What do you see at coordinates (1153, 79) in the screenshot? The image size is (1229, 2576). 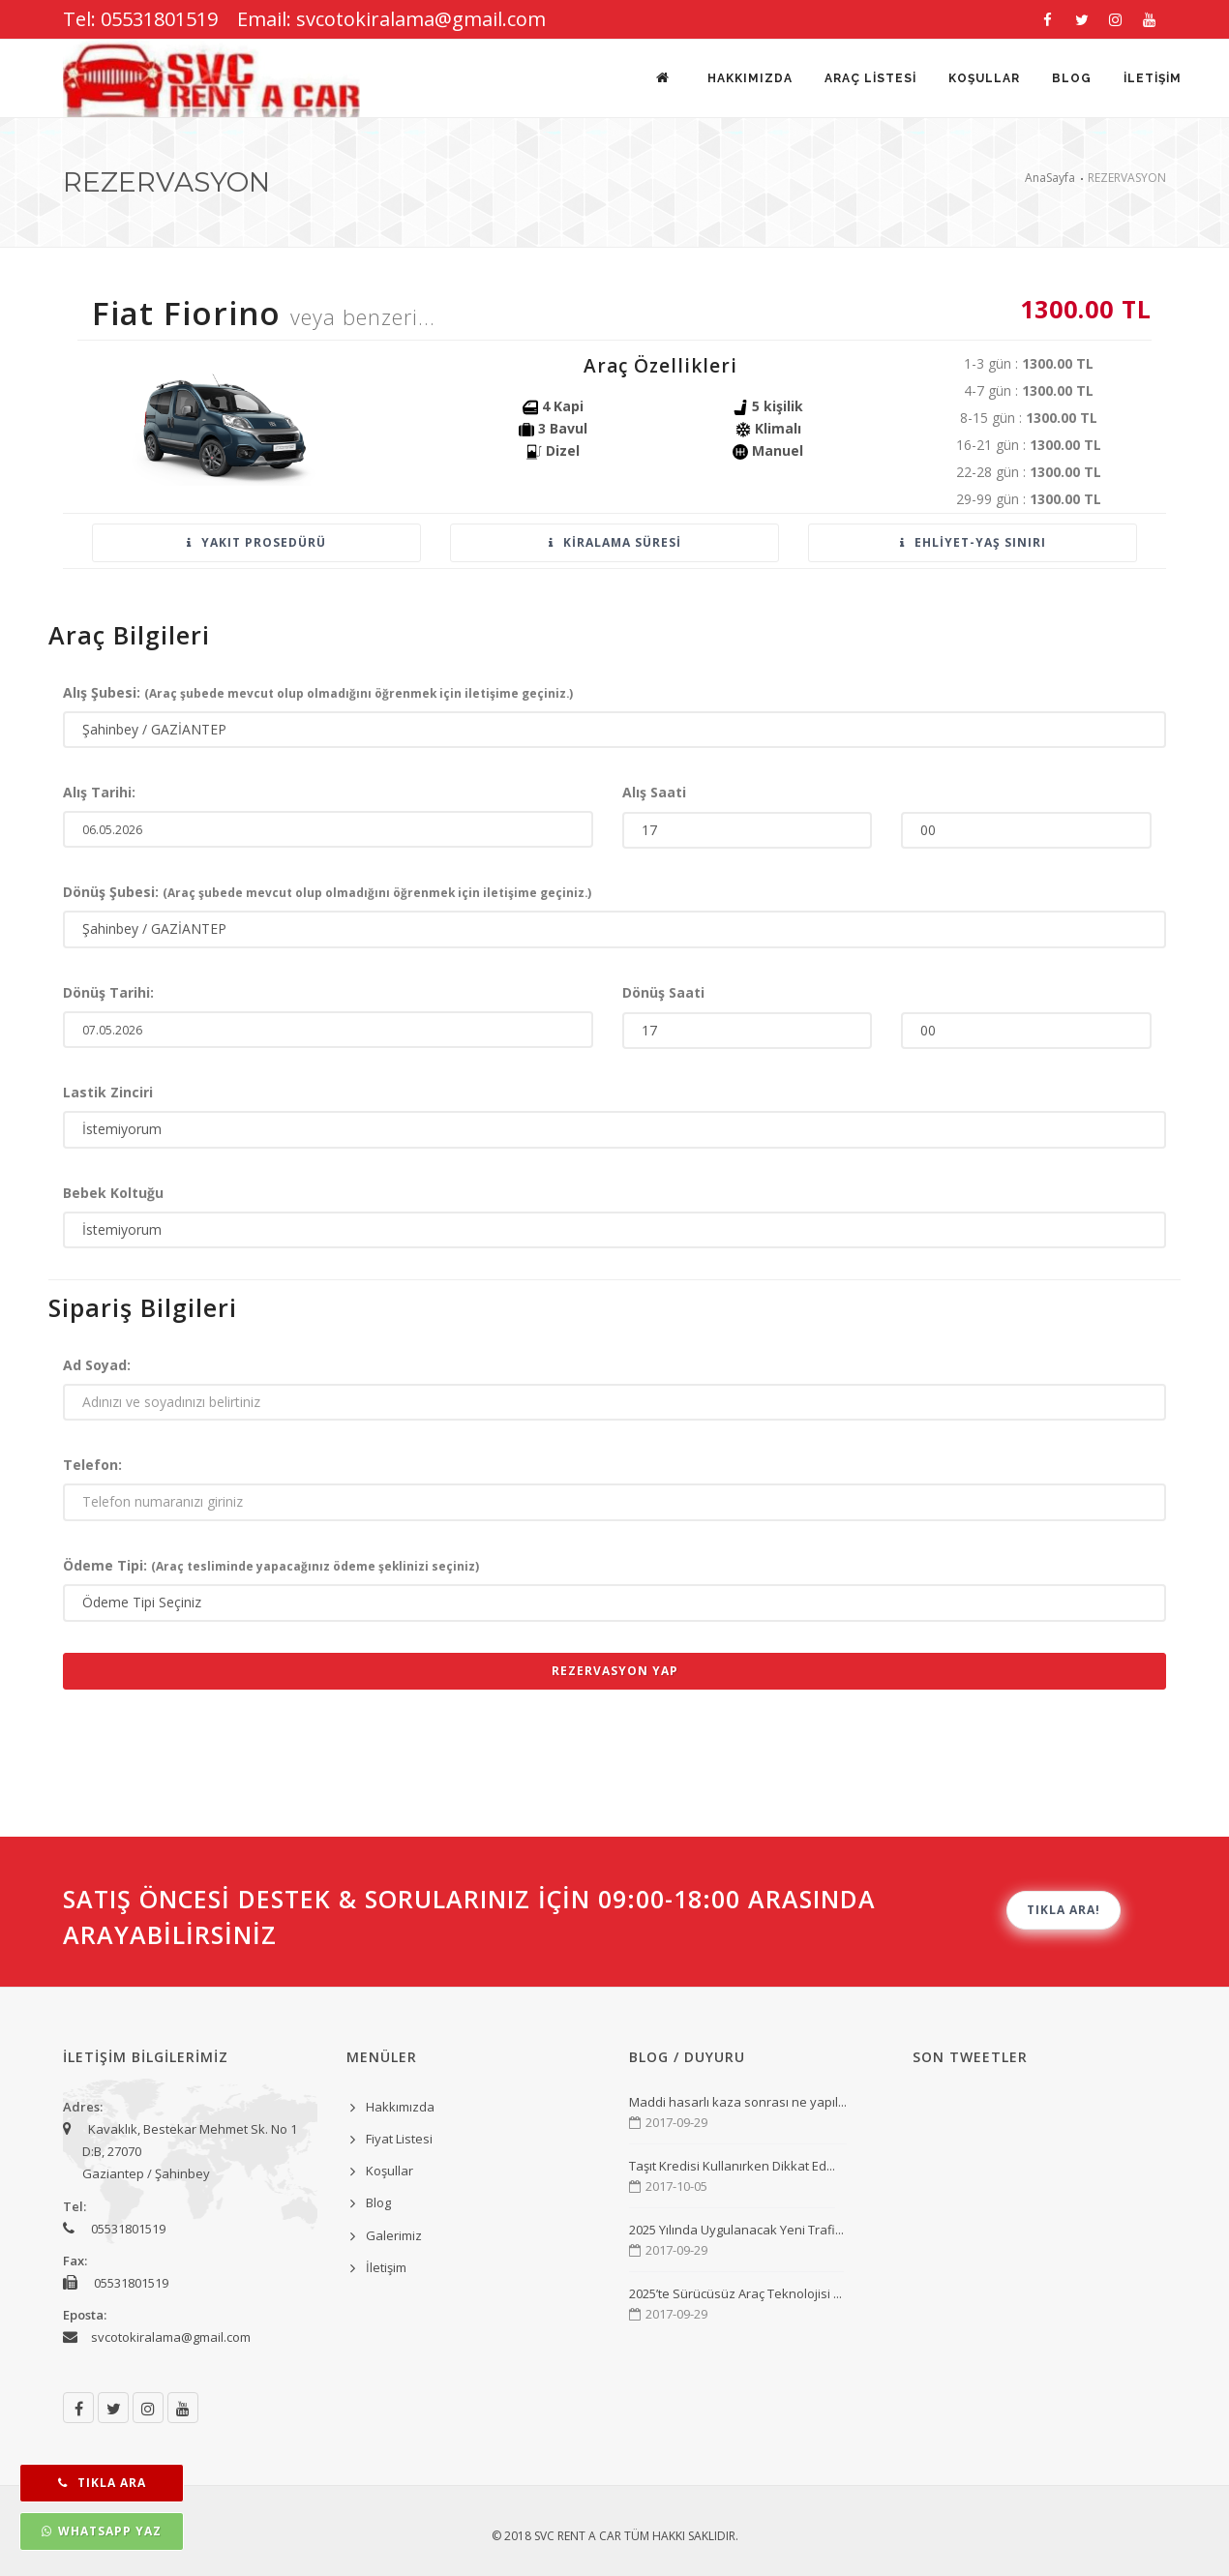 I see `İLETİŞİM` at bounding box center [1153, 79].